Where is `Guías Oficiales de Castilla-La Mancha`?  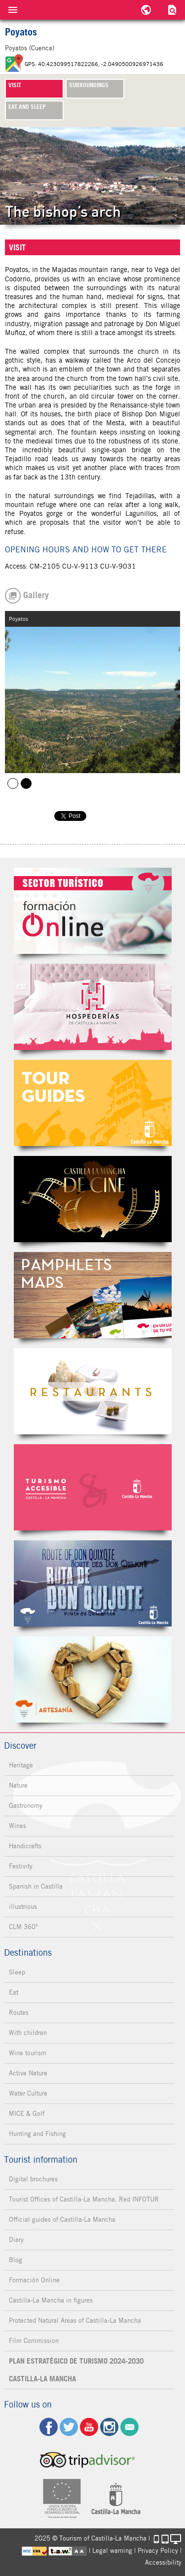 Guías Oficiales de Castilla-La Mancha is located at coordinates (93, 1103).